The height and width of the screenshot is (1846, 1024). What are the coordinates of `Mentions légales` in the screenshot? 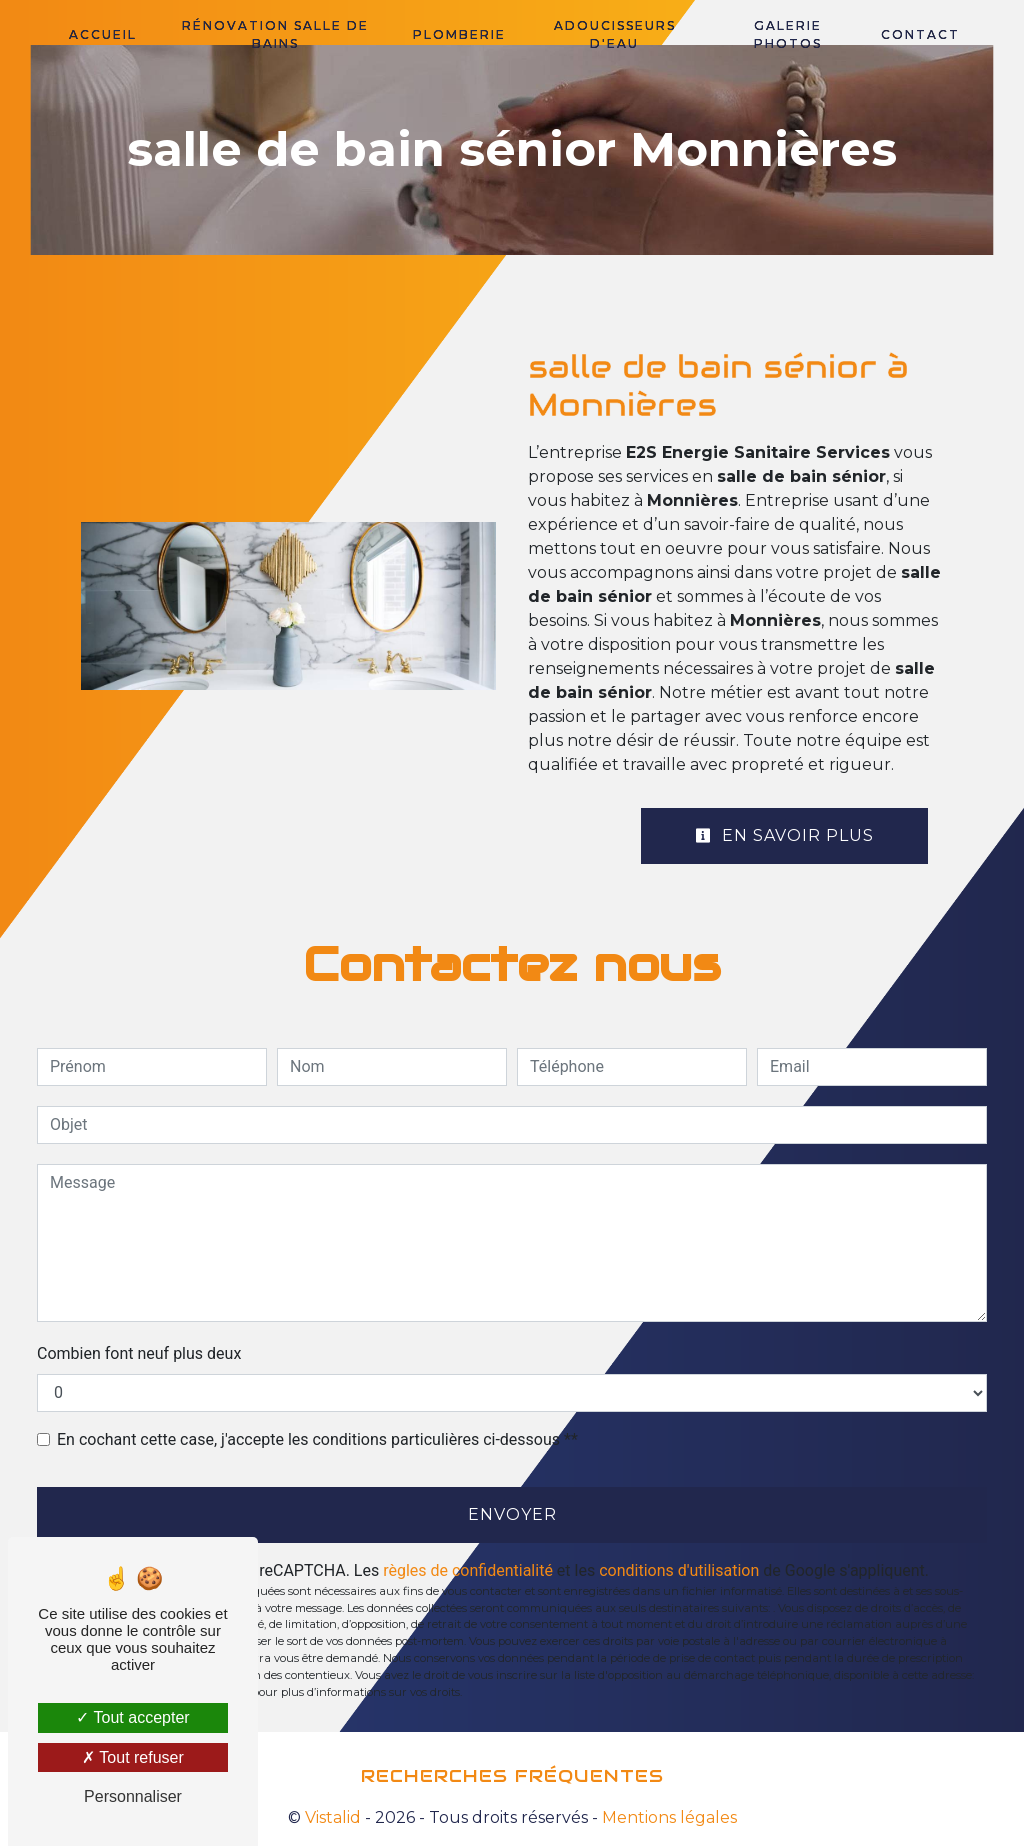 It's located at (667, 1817).